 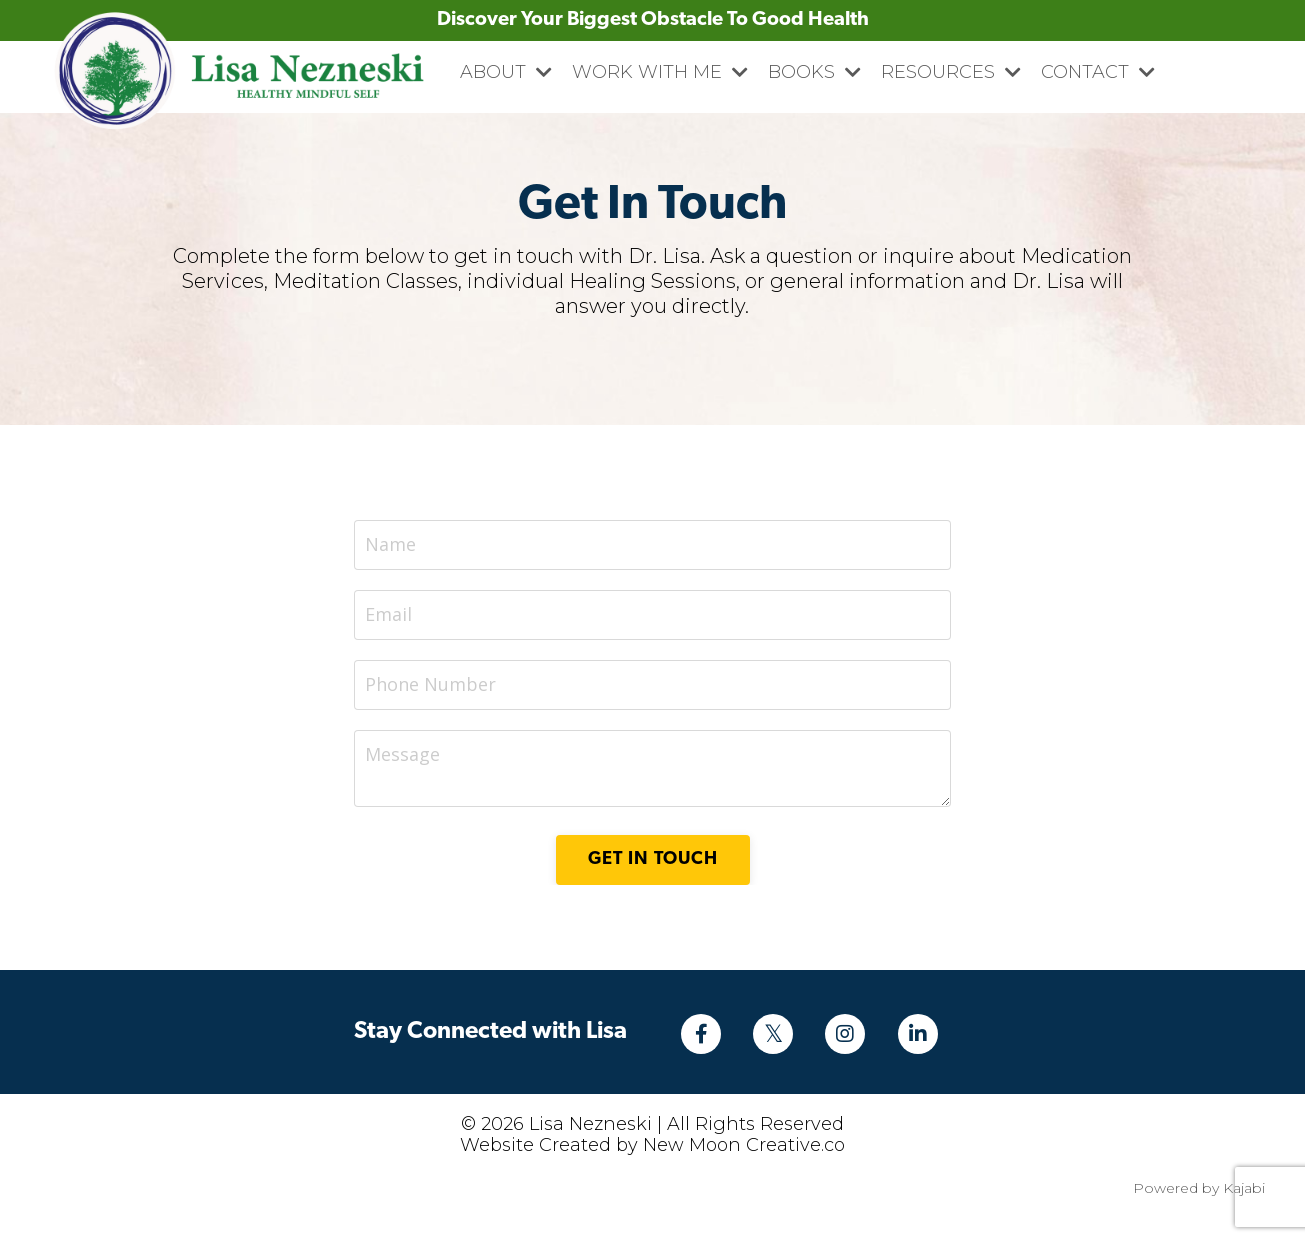 I want to click on WORK WITH ME, so click(x=660, y=72).